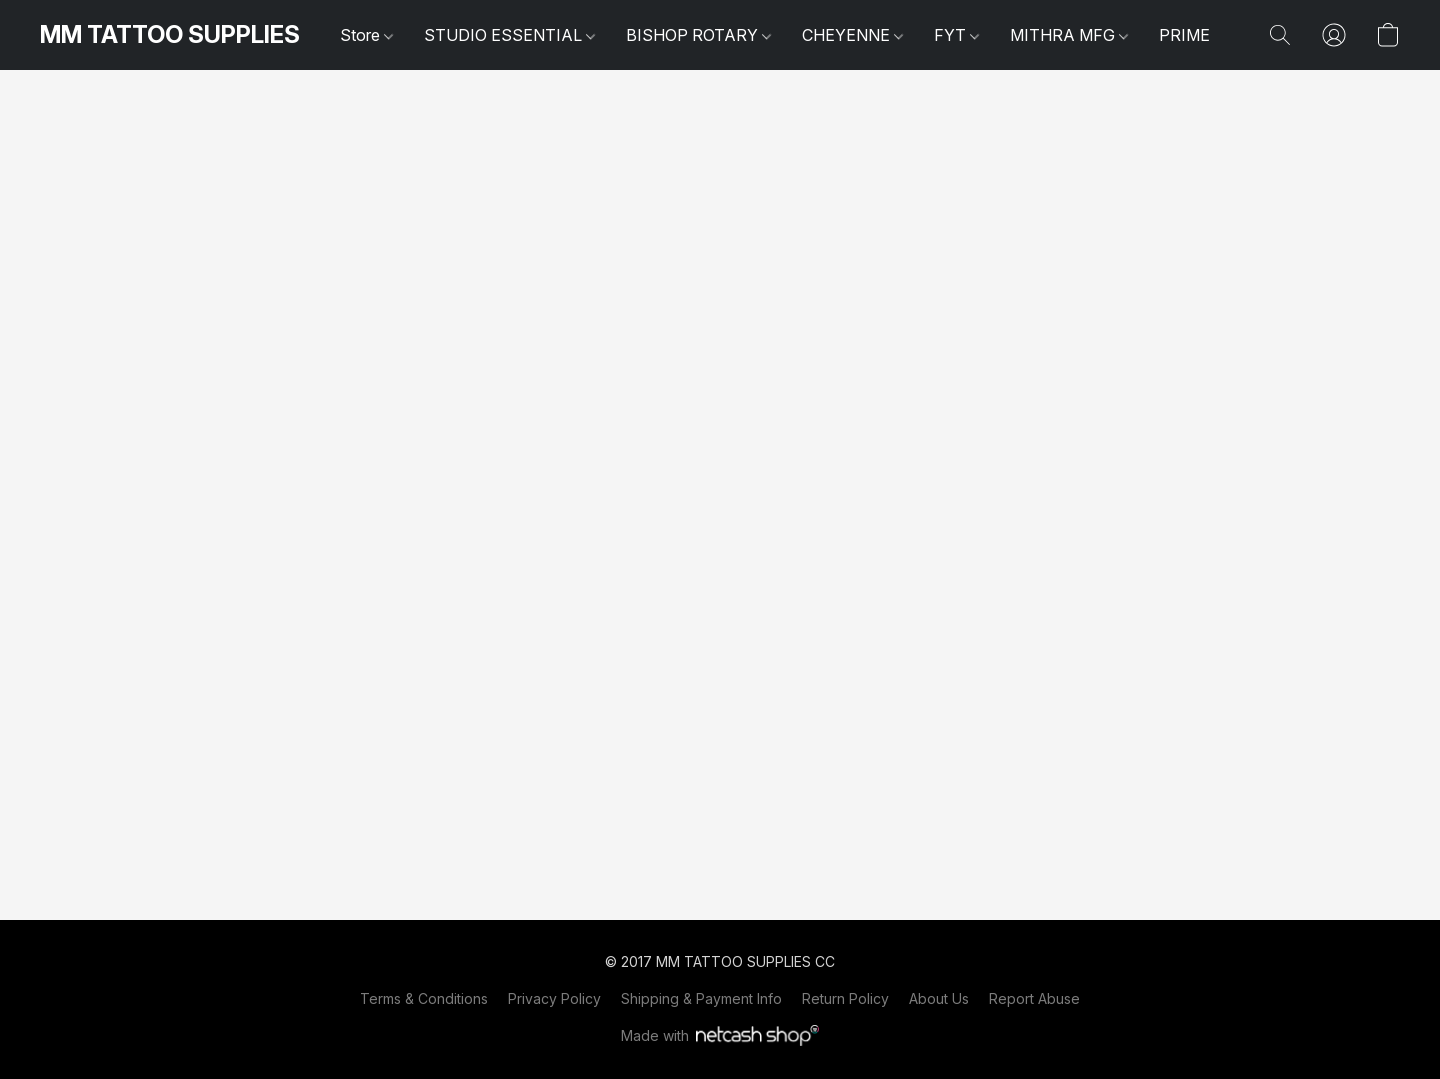 Image resolution: width=1440 pixels, height=1079 pixels. Describe the element at coordinates (698, 35) in the screenshot. I see `BISHOP ROTARY` at that location.